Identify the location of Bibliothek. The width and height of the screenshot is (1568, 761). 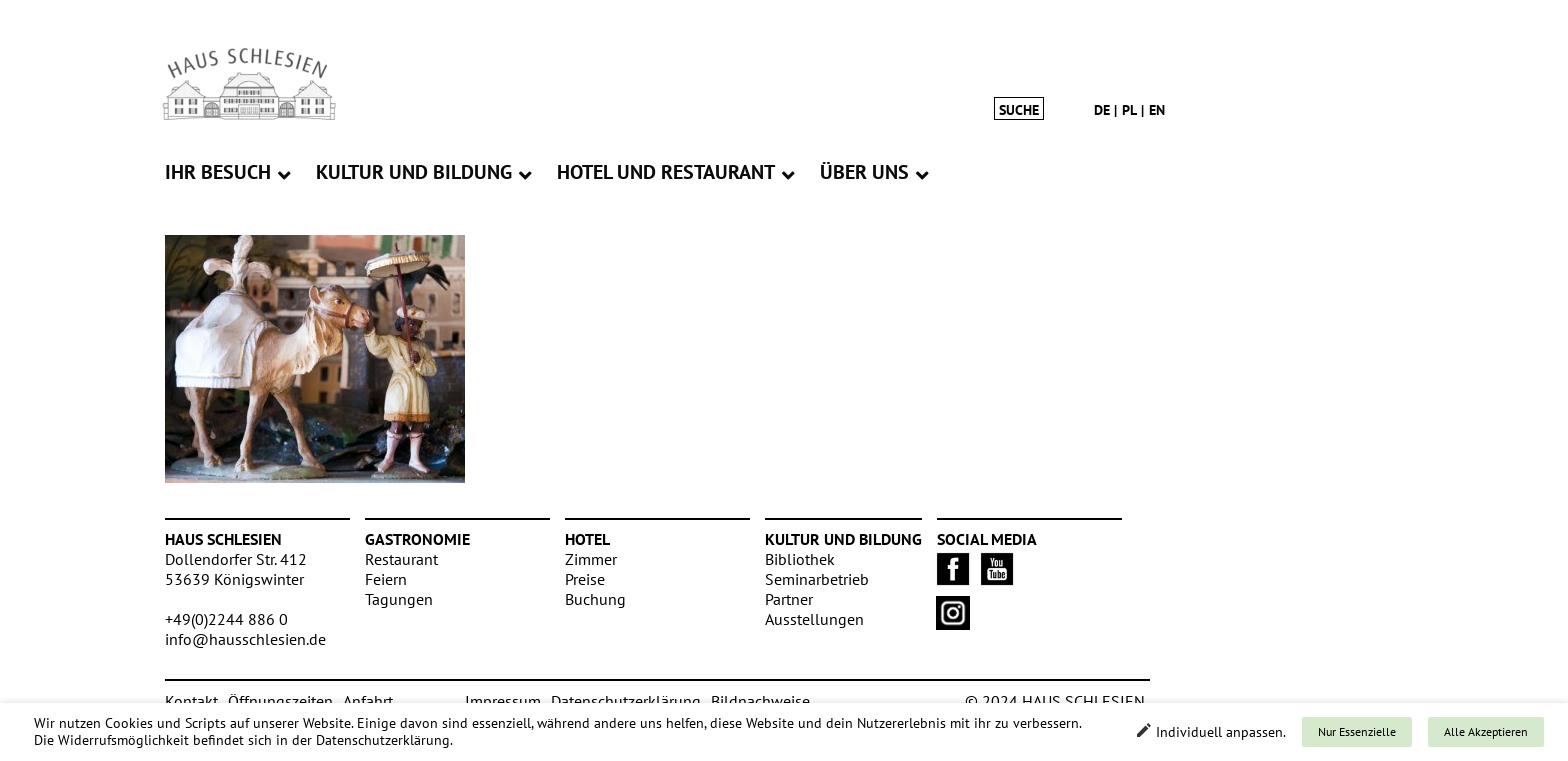
(800, 559).